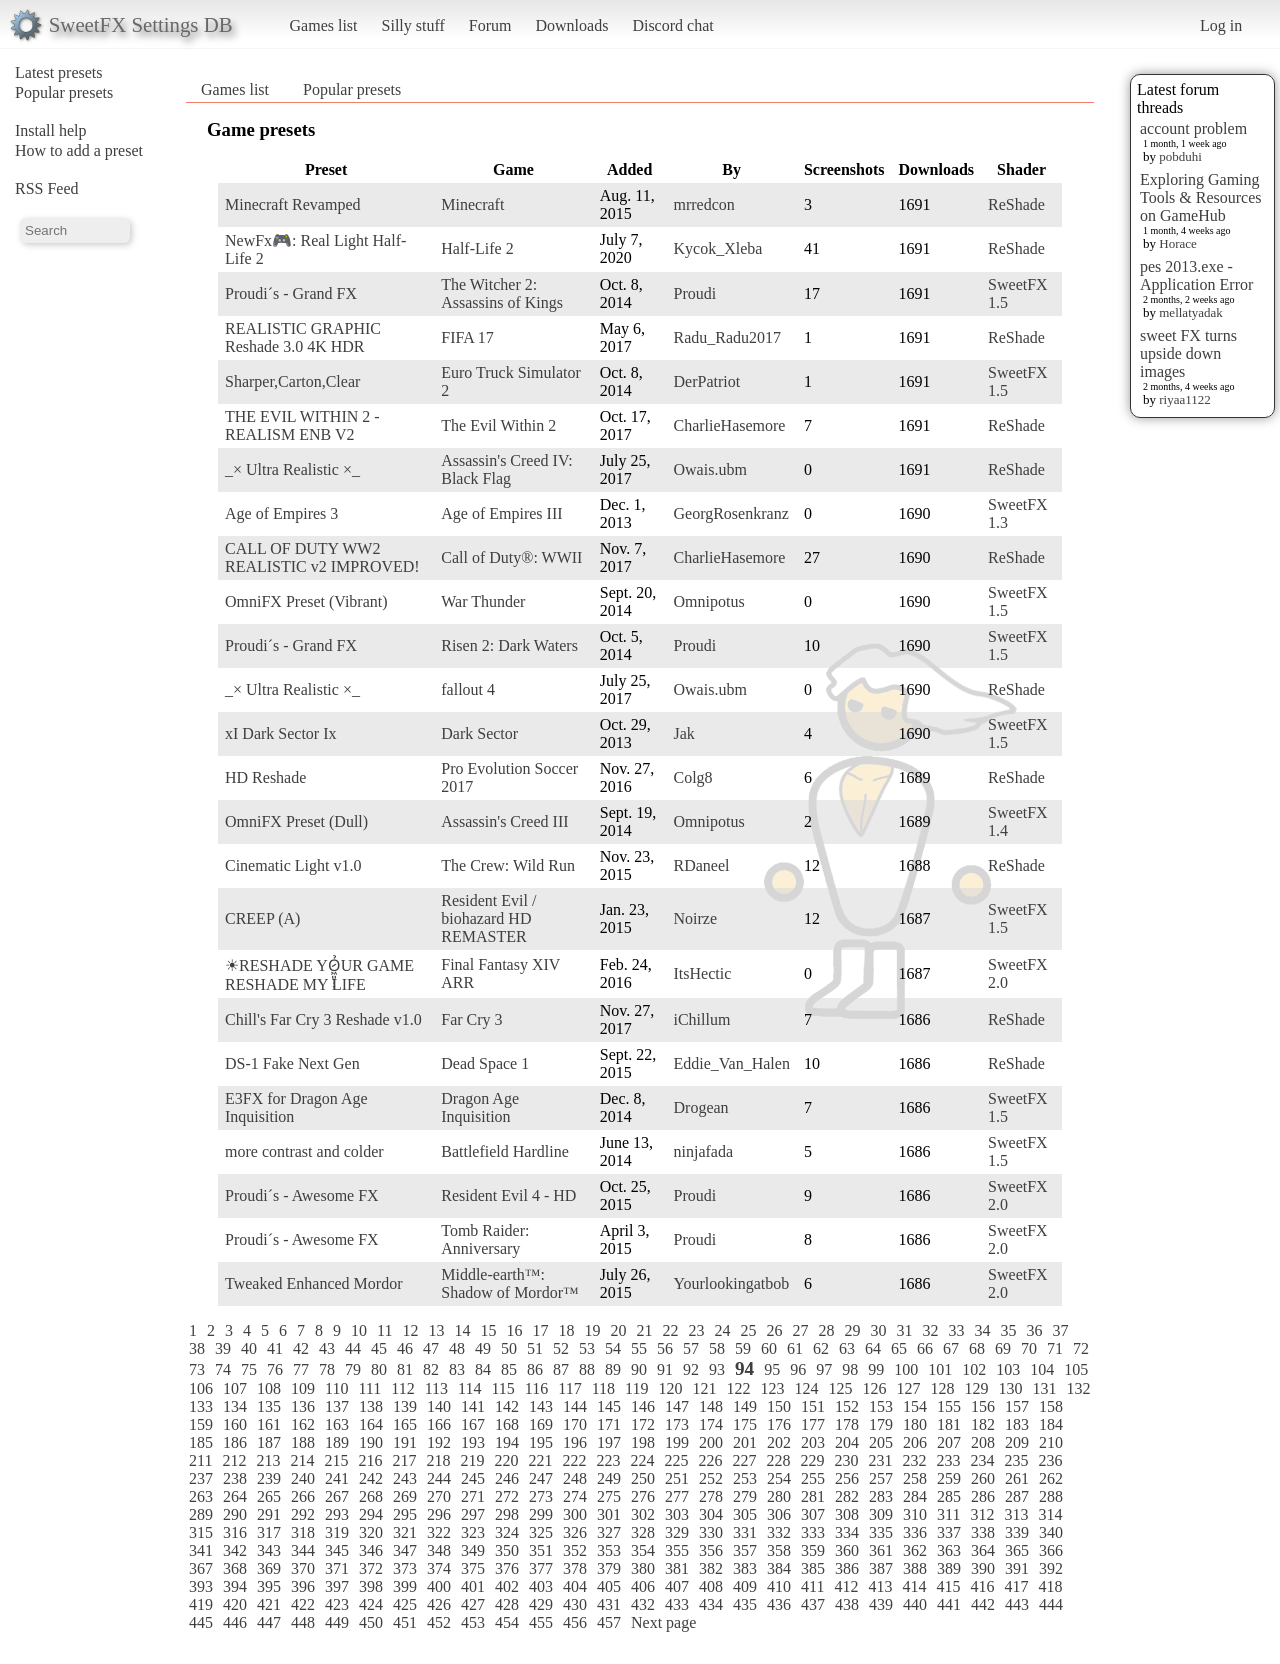  Describe the element at coordinates (507, 1604) in the screenshot. I see `428` at that location.